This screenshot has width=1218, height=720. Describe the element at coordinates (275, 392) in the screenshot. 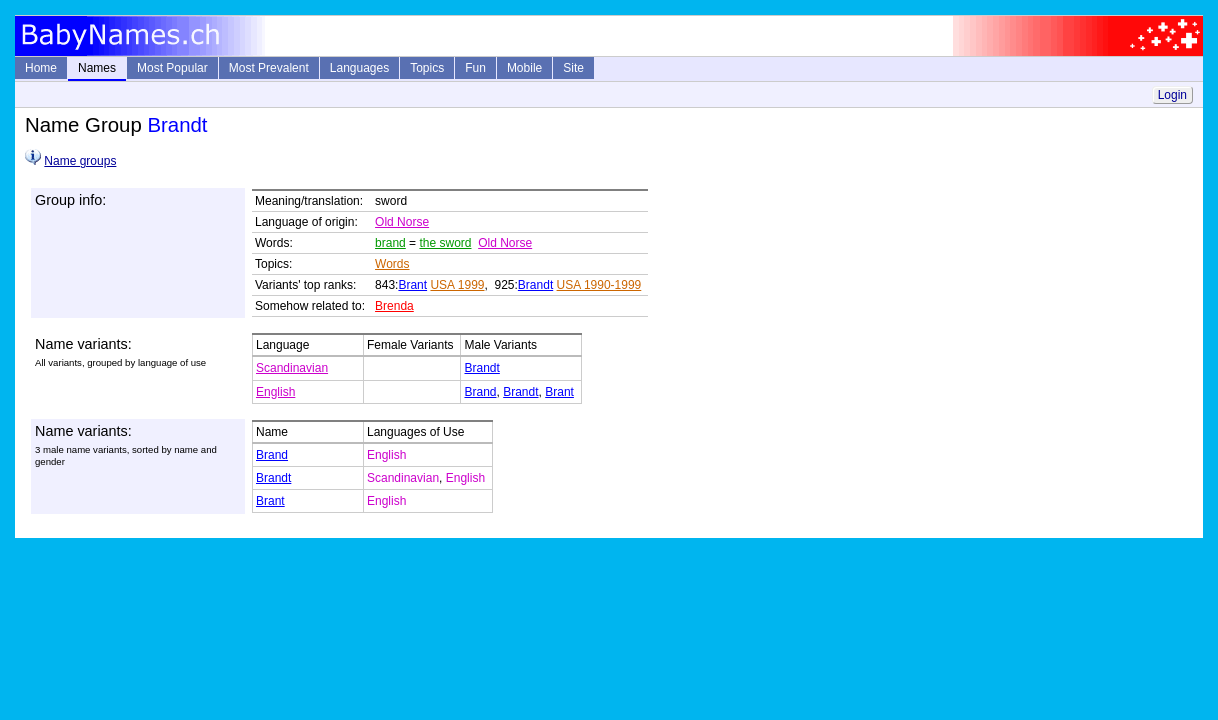

I see `English` at that location.